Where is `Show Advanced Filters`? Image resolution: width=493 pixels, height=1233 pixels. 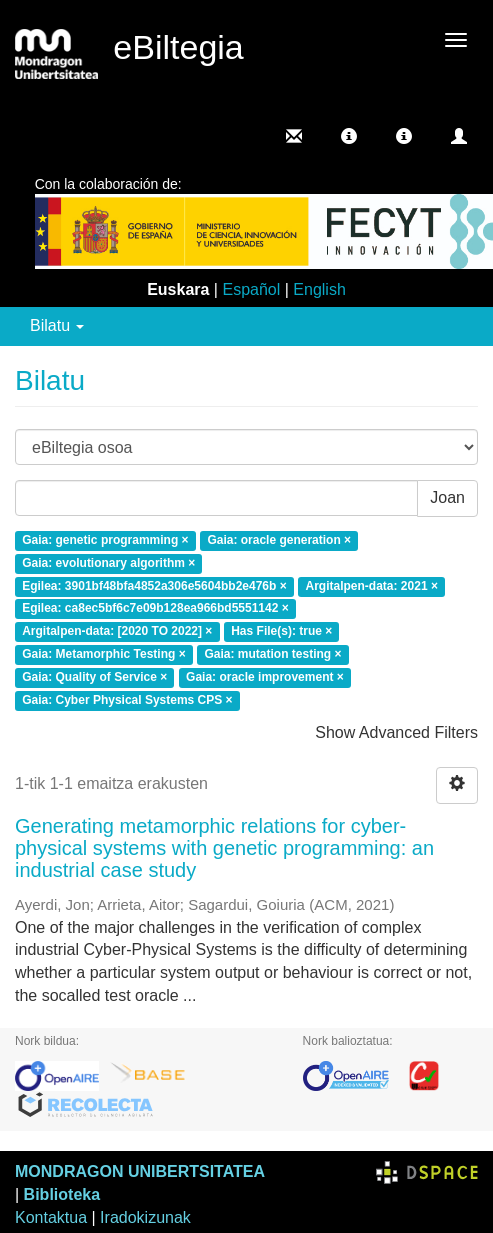 Show Advanced Filters is located at coordinates (396, 732).